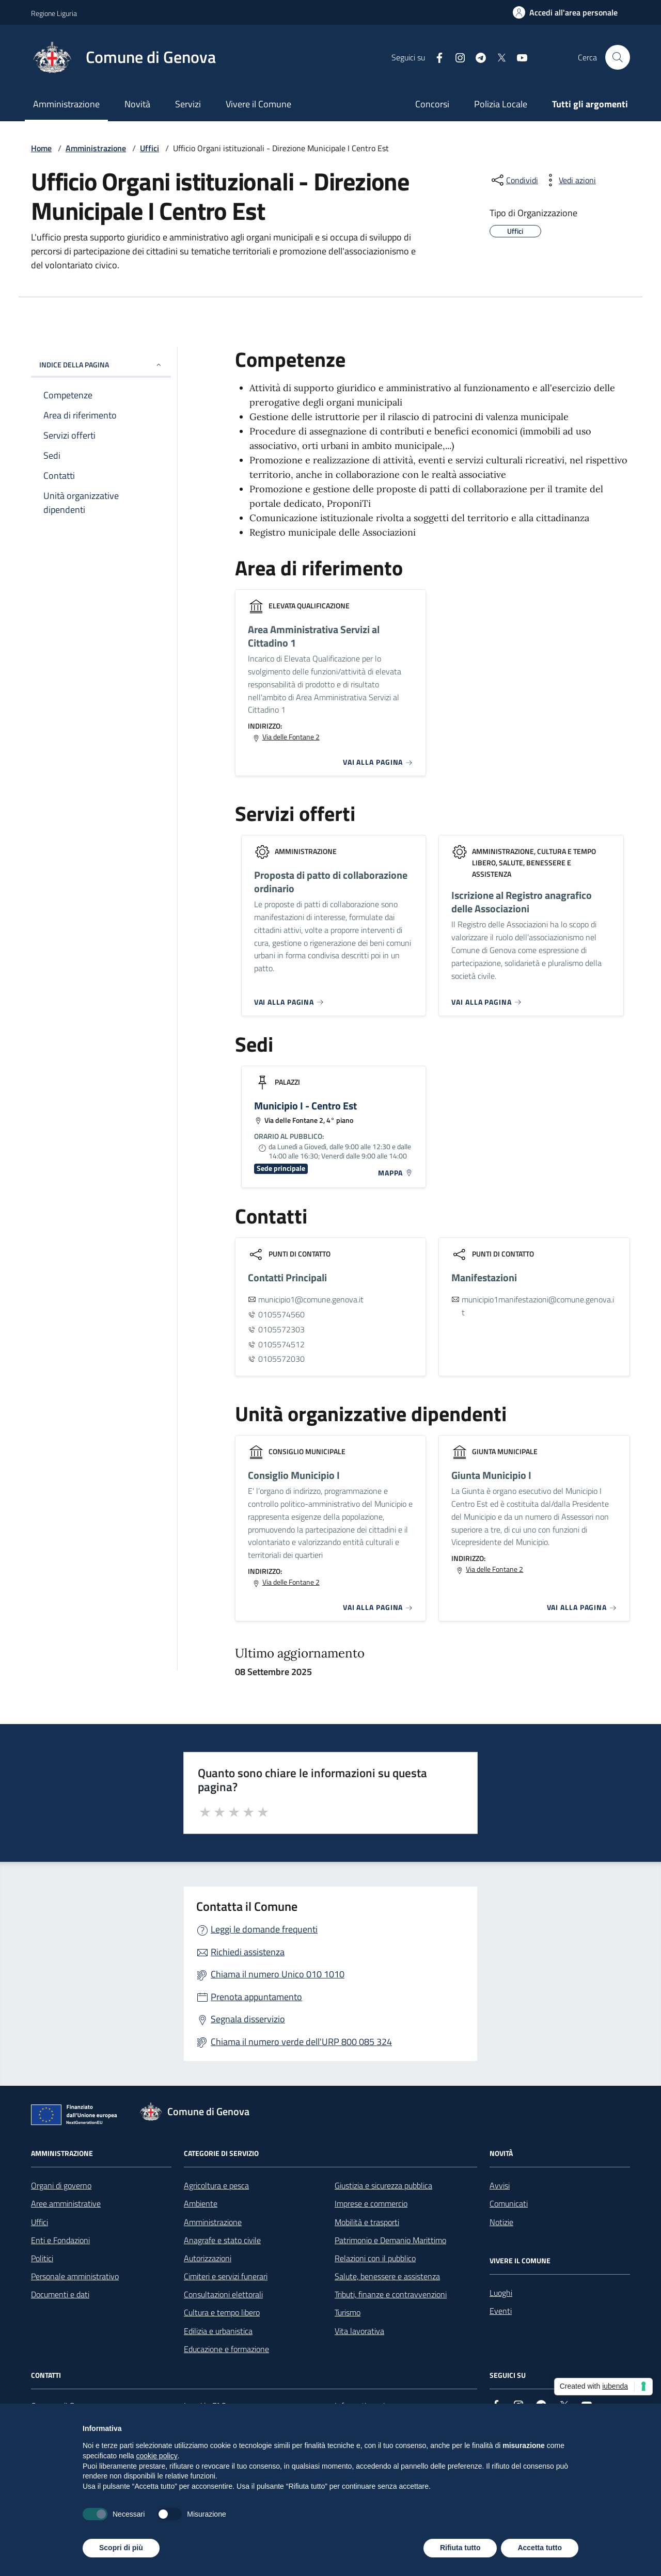  Describe the element at coordinates (248, 1952) in the screenshot. I see `Richiedi assistenza` at that location.